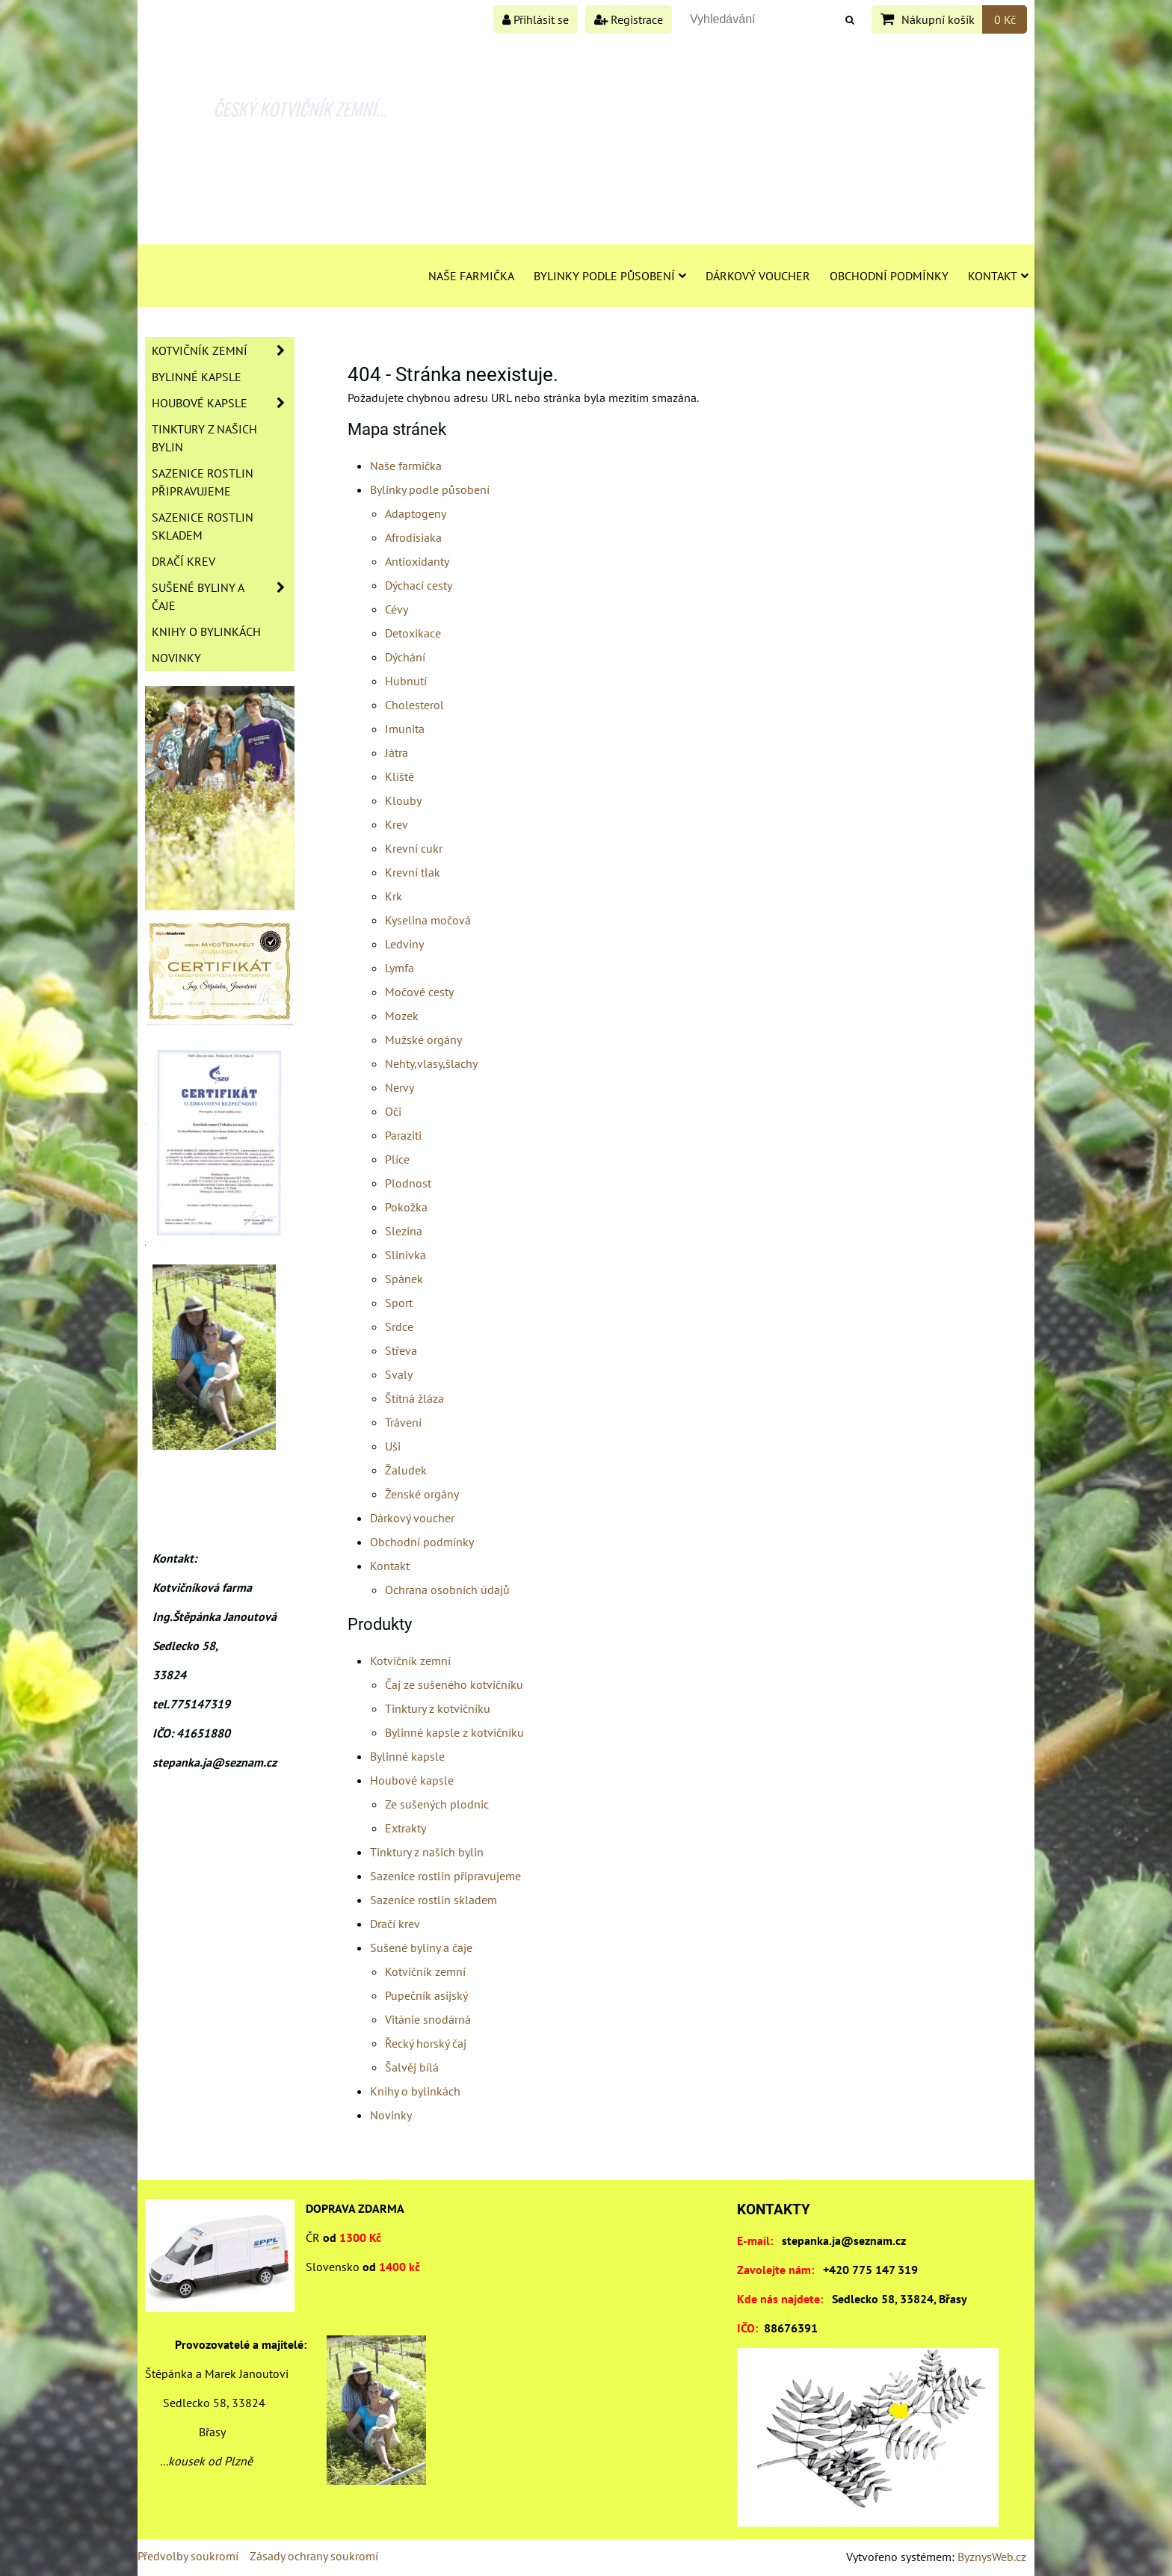  I want to click on Řecký horský čaj, so click(425, 2043).